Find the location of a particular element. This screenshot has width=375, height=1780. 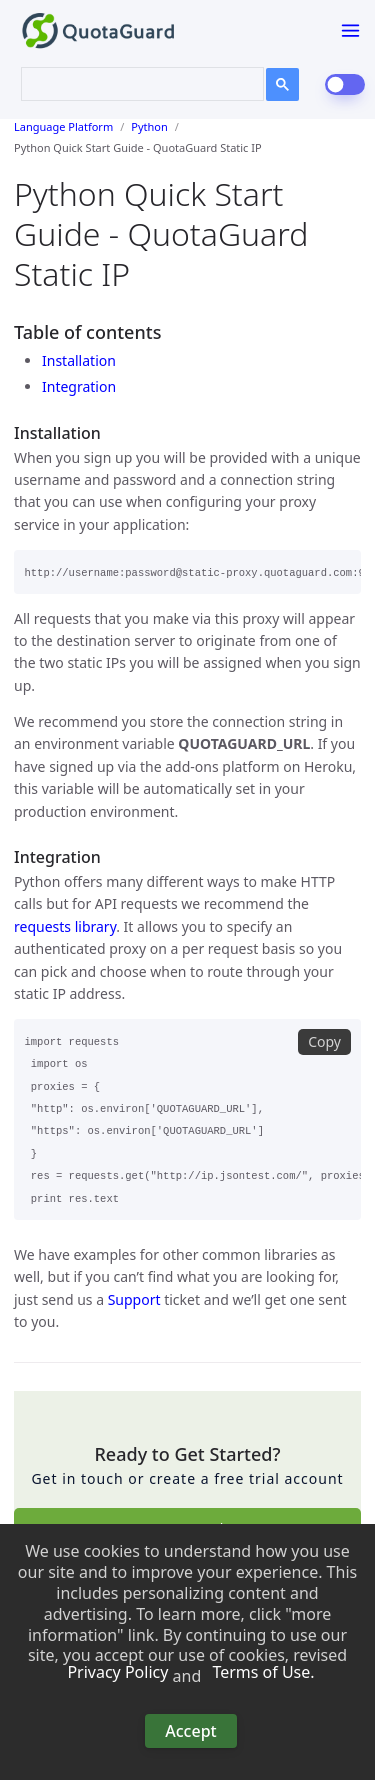

Privacy Policy [button] is located at coordinates (117, 1672).